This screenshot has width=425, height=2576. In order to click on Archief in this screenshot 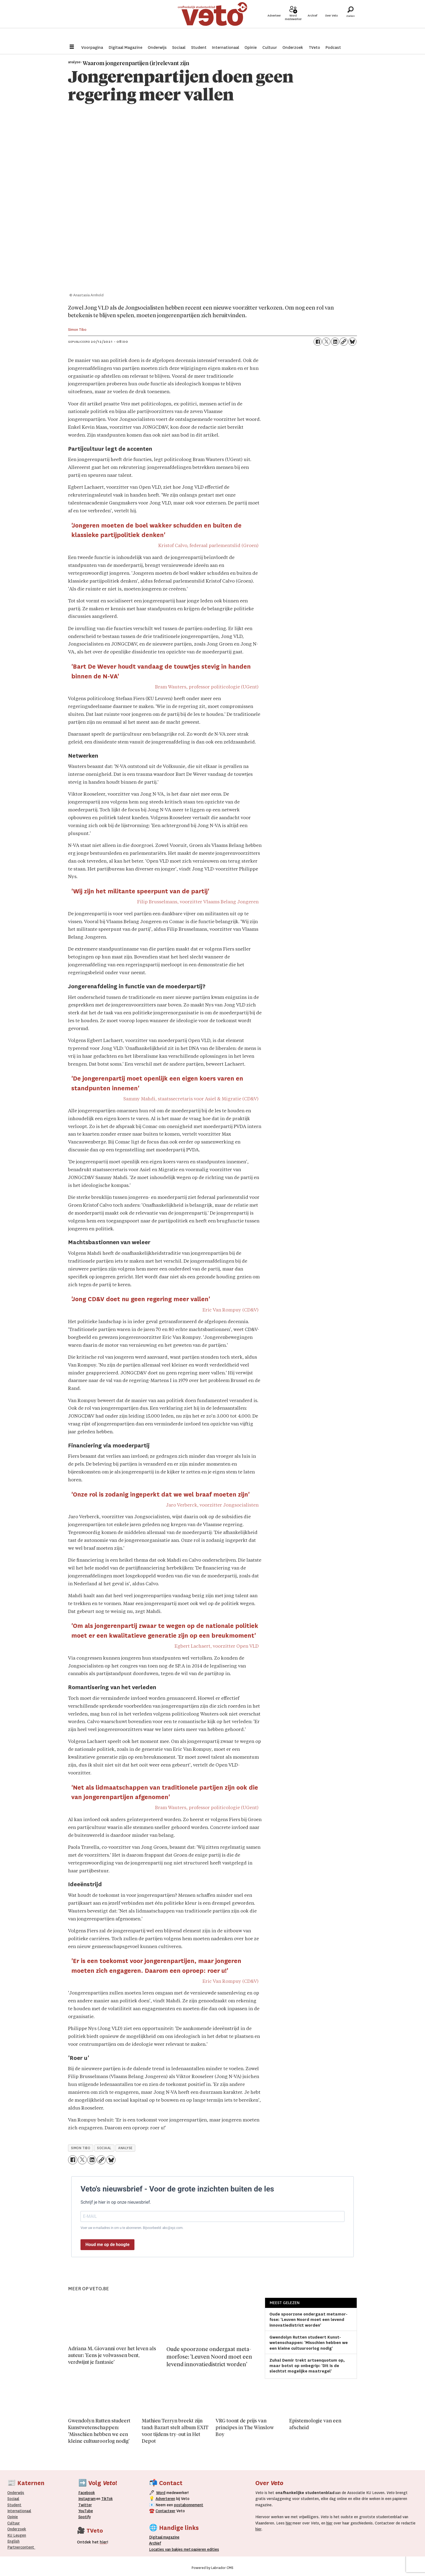, I will do `click(312, 22)`.